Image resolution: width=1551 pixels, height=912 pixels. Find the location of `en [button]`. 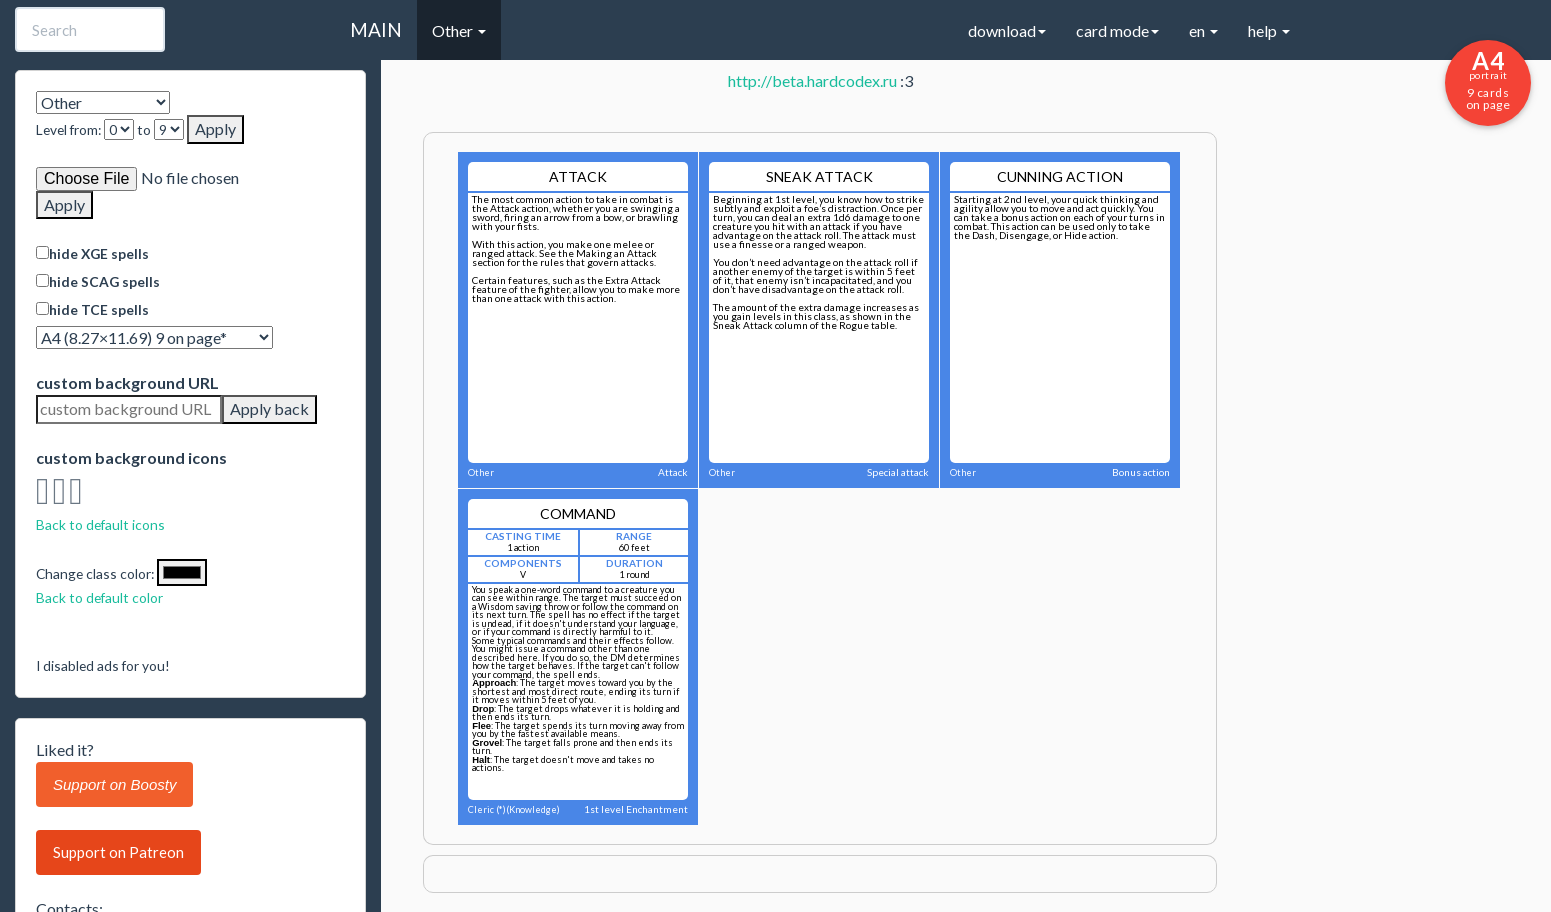

en [button] is located at coordinates (1203, 30).